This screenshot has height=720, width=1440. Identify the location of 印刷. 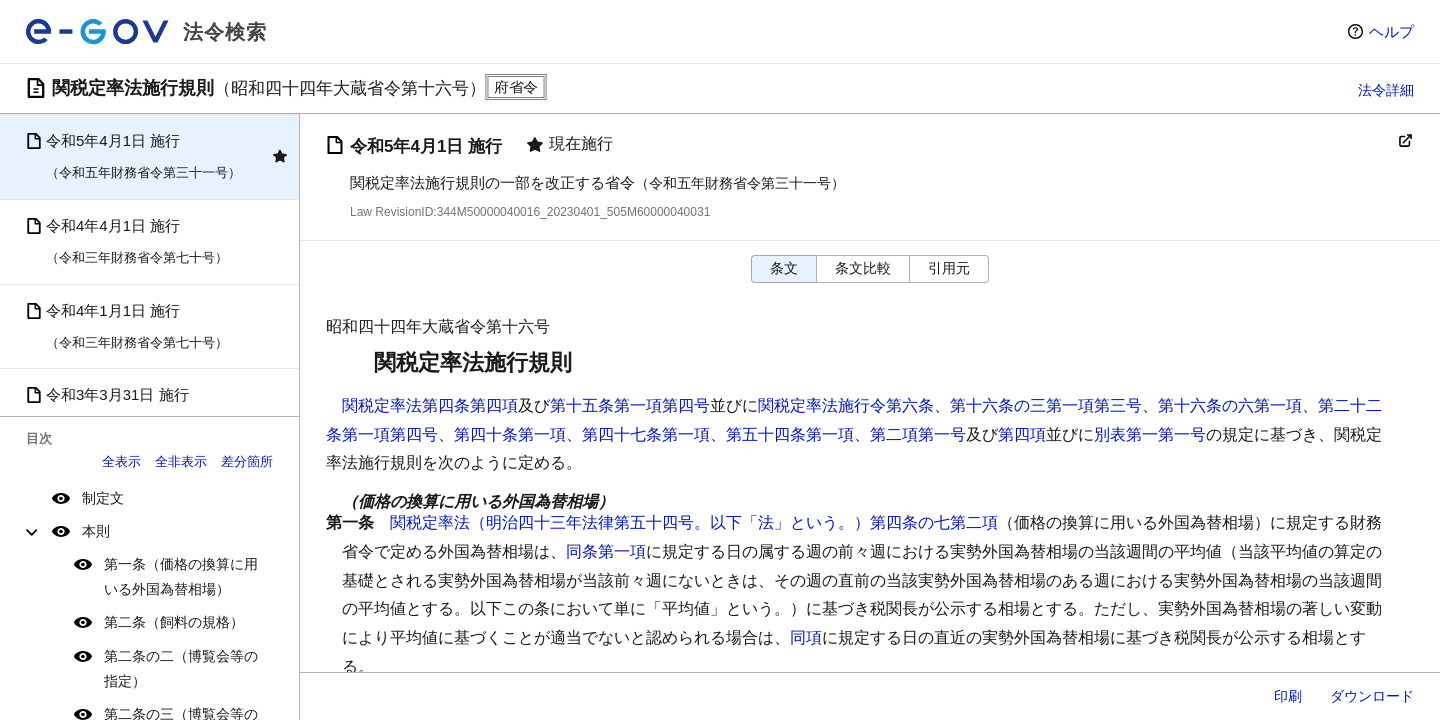
(1288, 696).